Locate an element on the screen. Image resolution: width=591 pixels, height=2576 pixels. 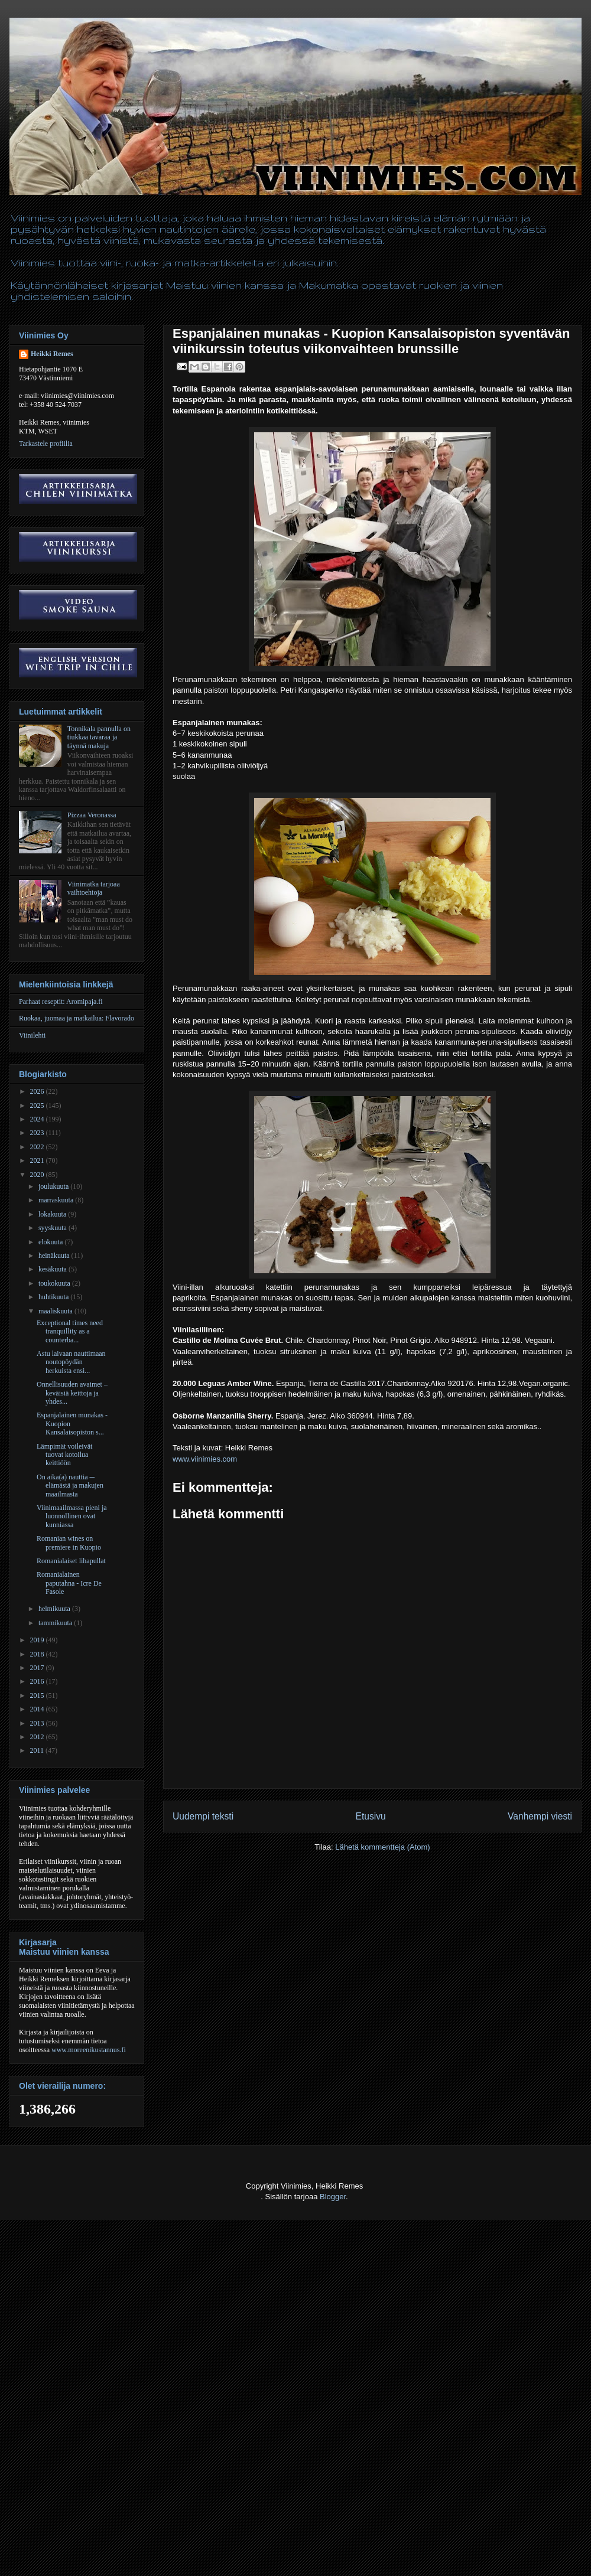
Lämpimät voileivät tuovat kotoilua keittiöön is located at coordinates (64, 1455).